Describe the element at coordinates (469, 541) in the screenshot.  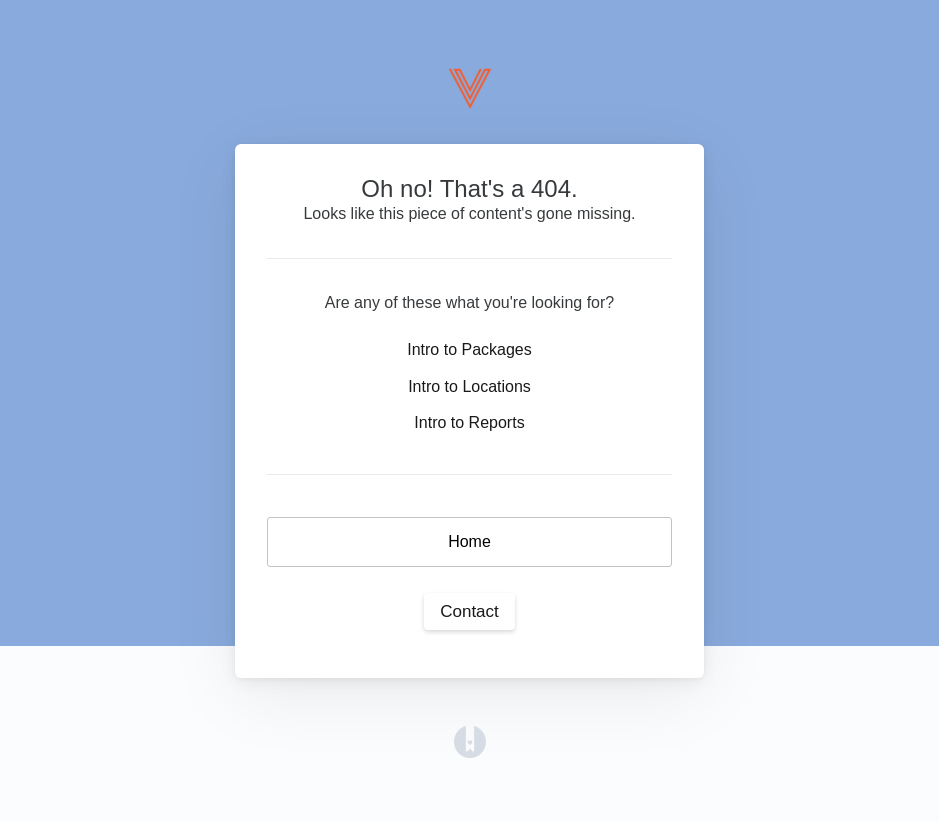
I see `Home` at that location.